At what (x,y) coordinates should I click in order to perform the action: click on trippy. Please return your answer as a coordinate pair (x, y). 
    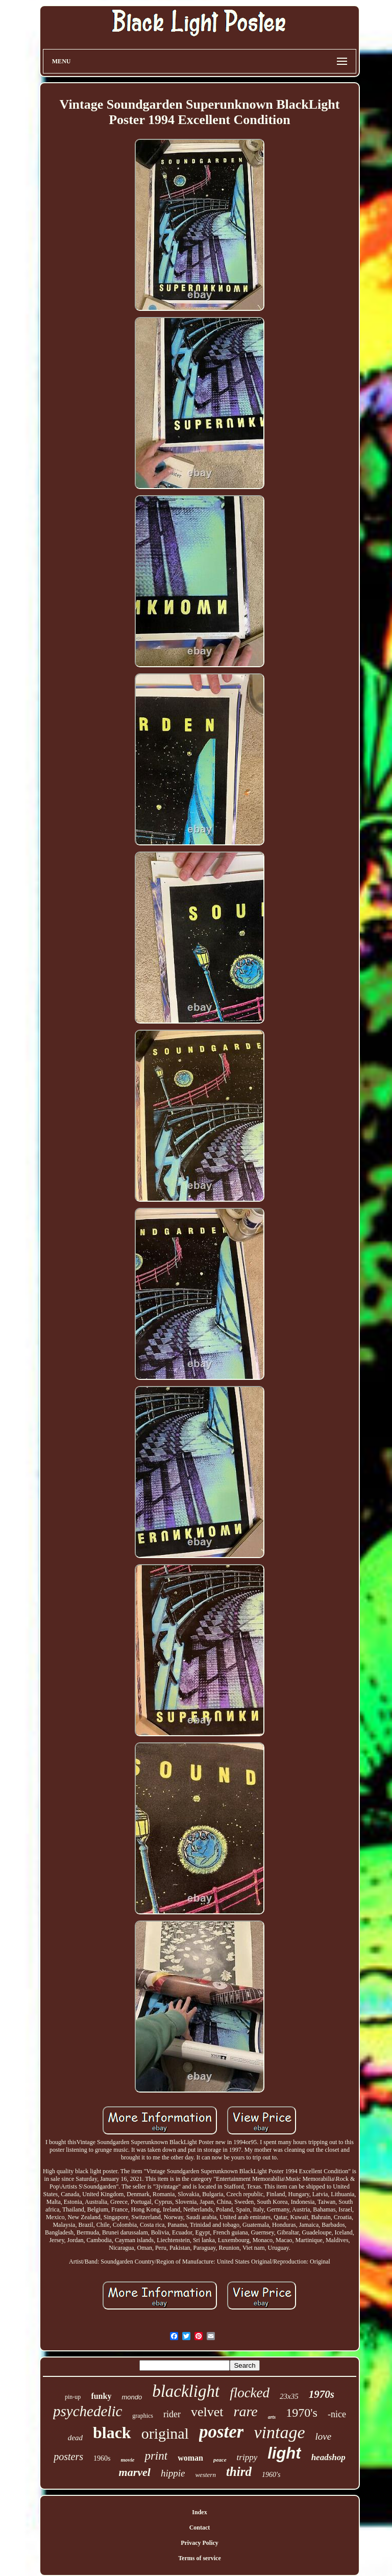
    Looking at the image, I should click on (247, 2457).